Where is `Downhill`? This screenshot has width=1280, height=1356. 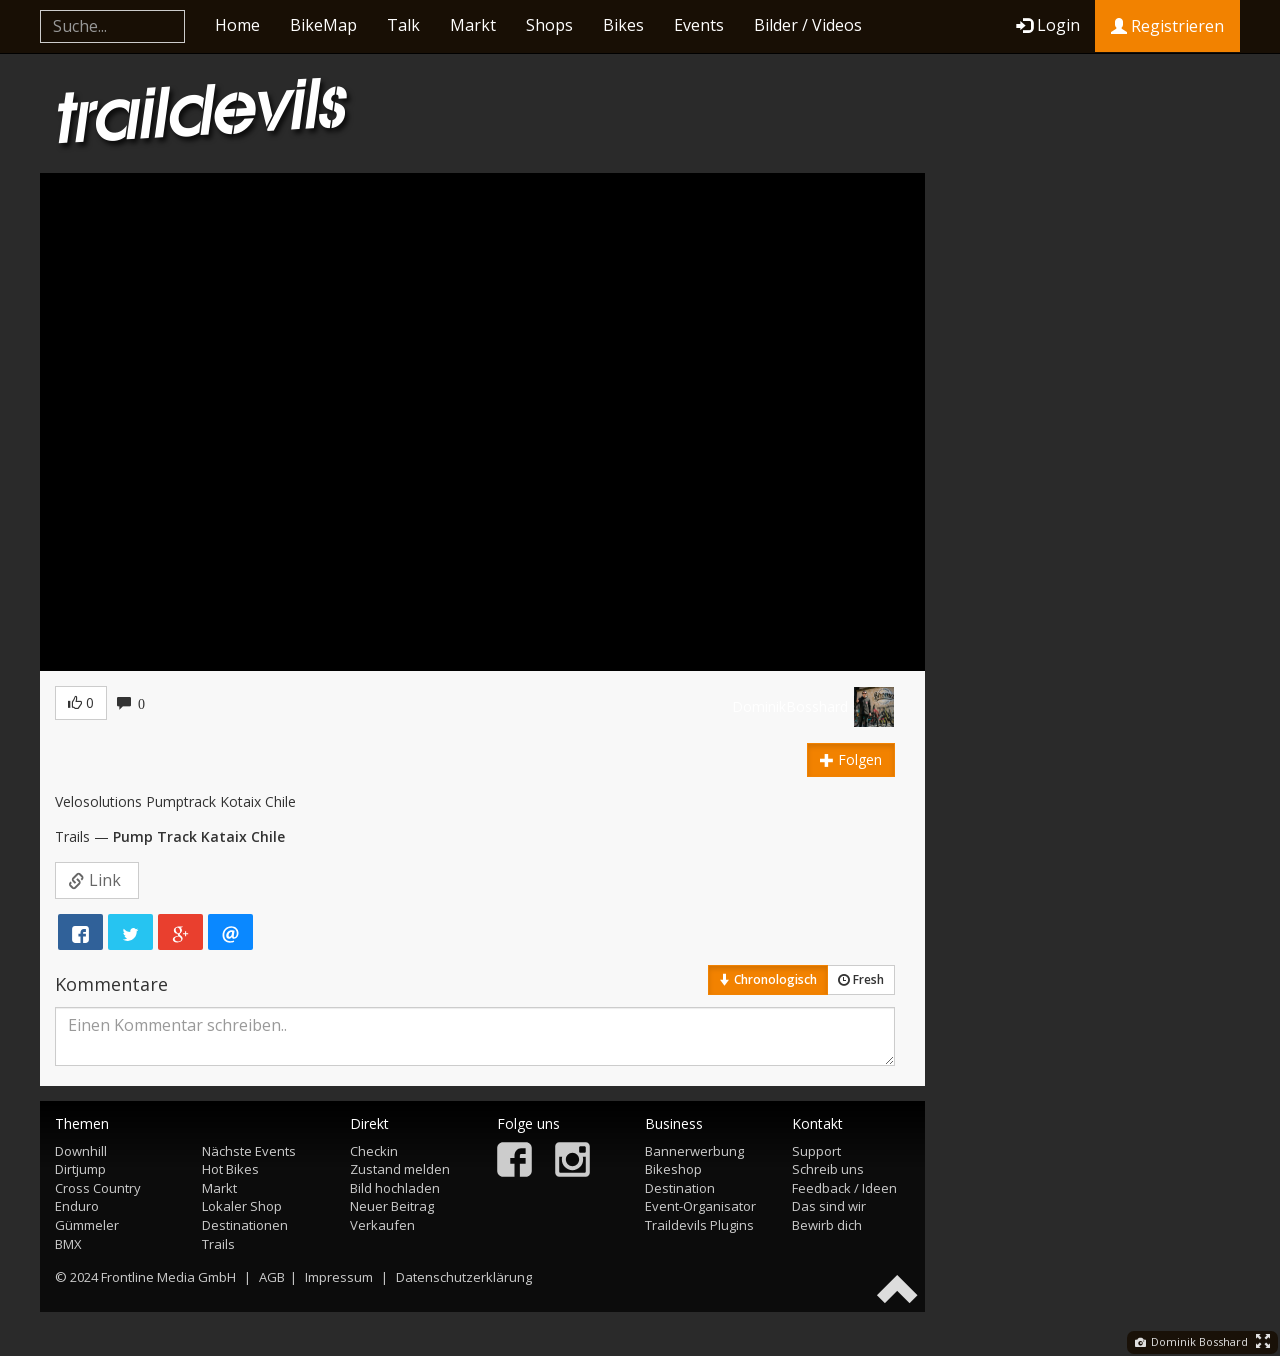
Downhill is located at coordinates (81, 1151).